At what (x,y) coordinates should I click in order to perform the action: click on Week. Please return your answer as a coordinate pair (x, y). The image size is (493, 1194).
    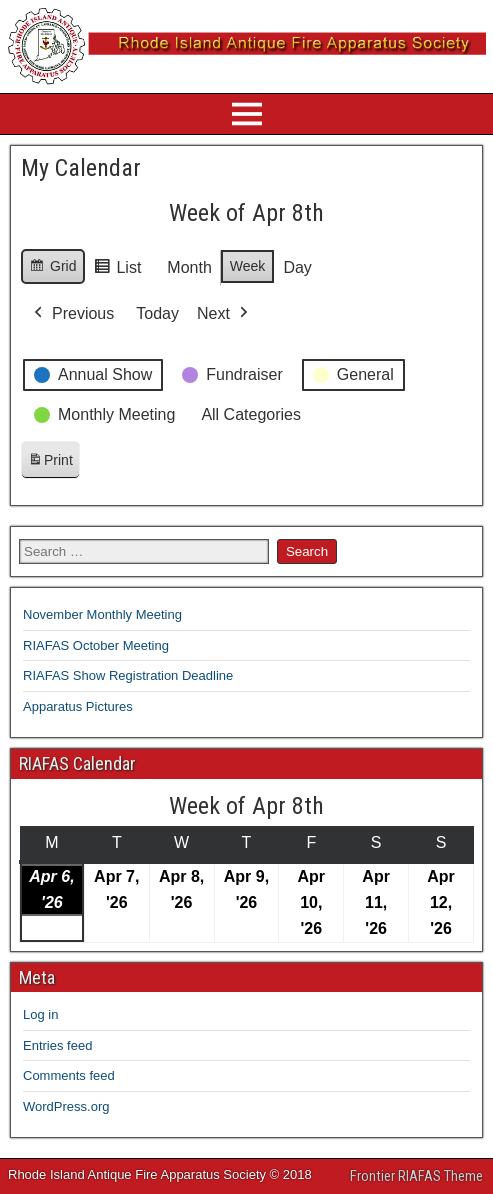
    Looking at the image, I should click on (248, 266).